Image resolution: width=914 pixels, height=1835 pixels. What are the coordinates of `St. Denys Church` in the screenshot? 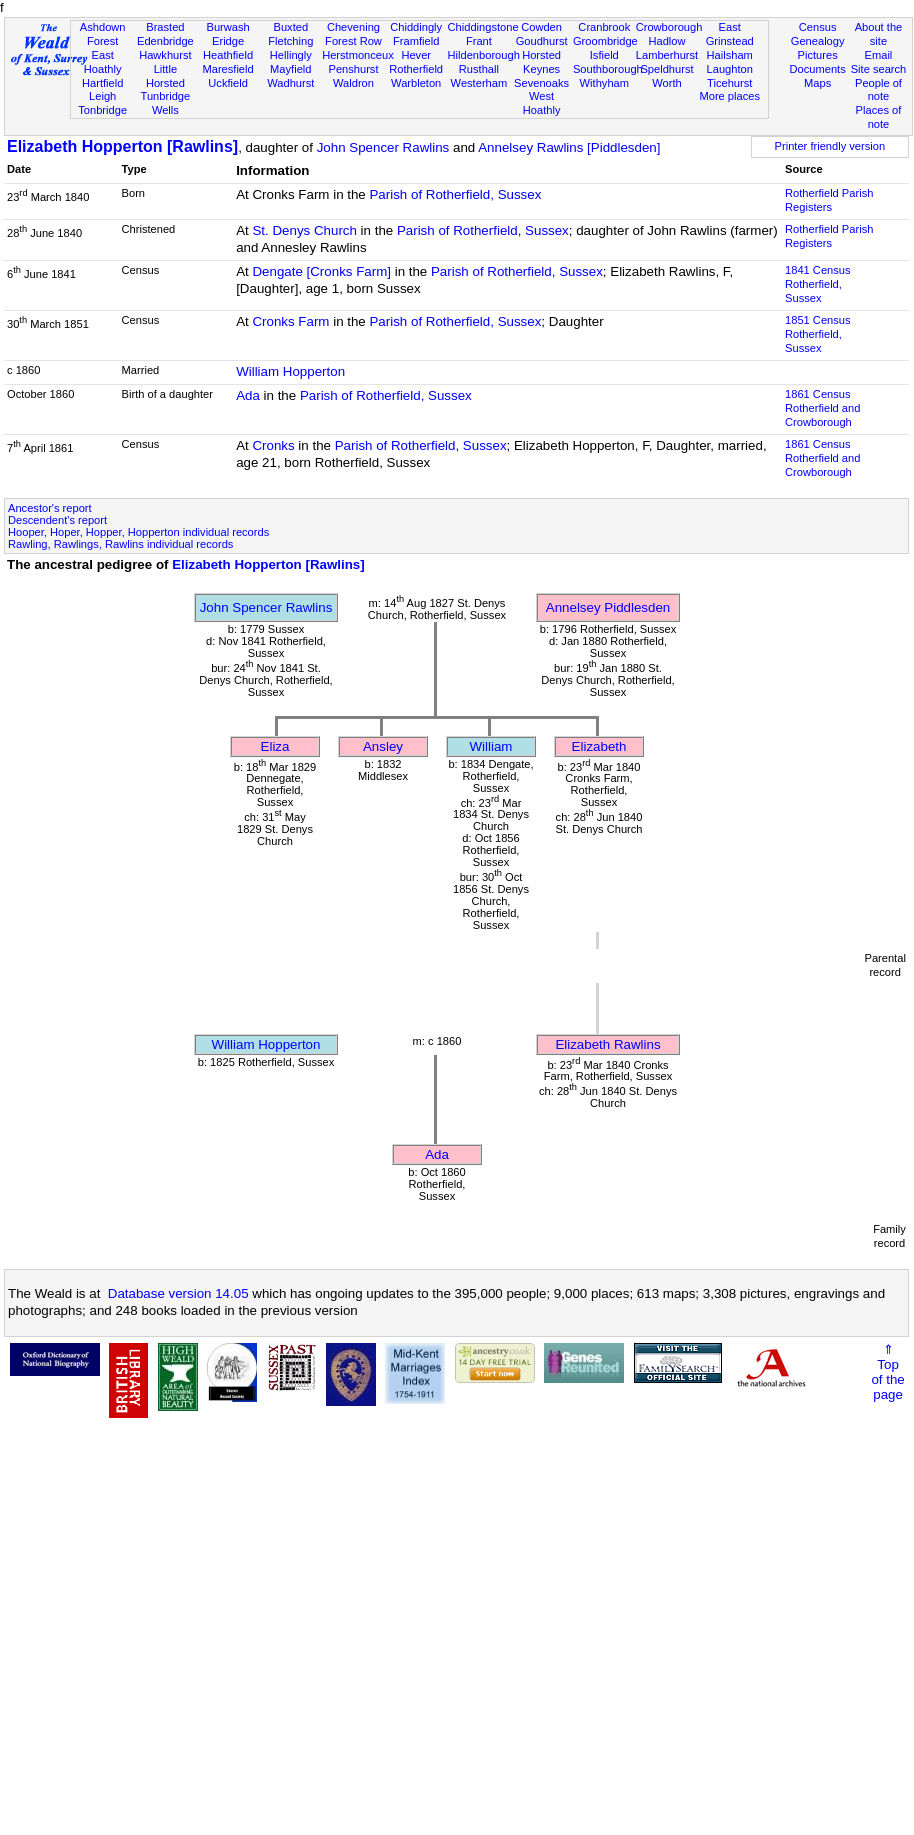 It's located at (304, 230).